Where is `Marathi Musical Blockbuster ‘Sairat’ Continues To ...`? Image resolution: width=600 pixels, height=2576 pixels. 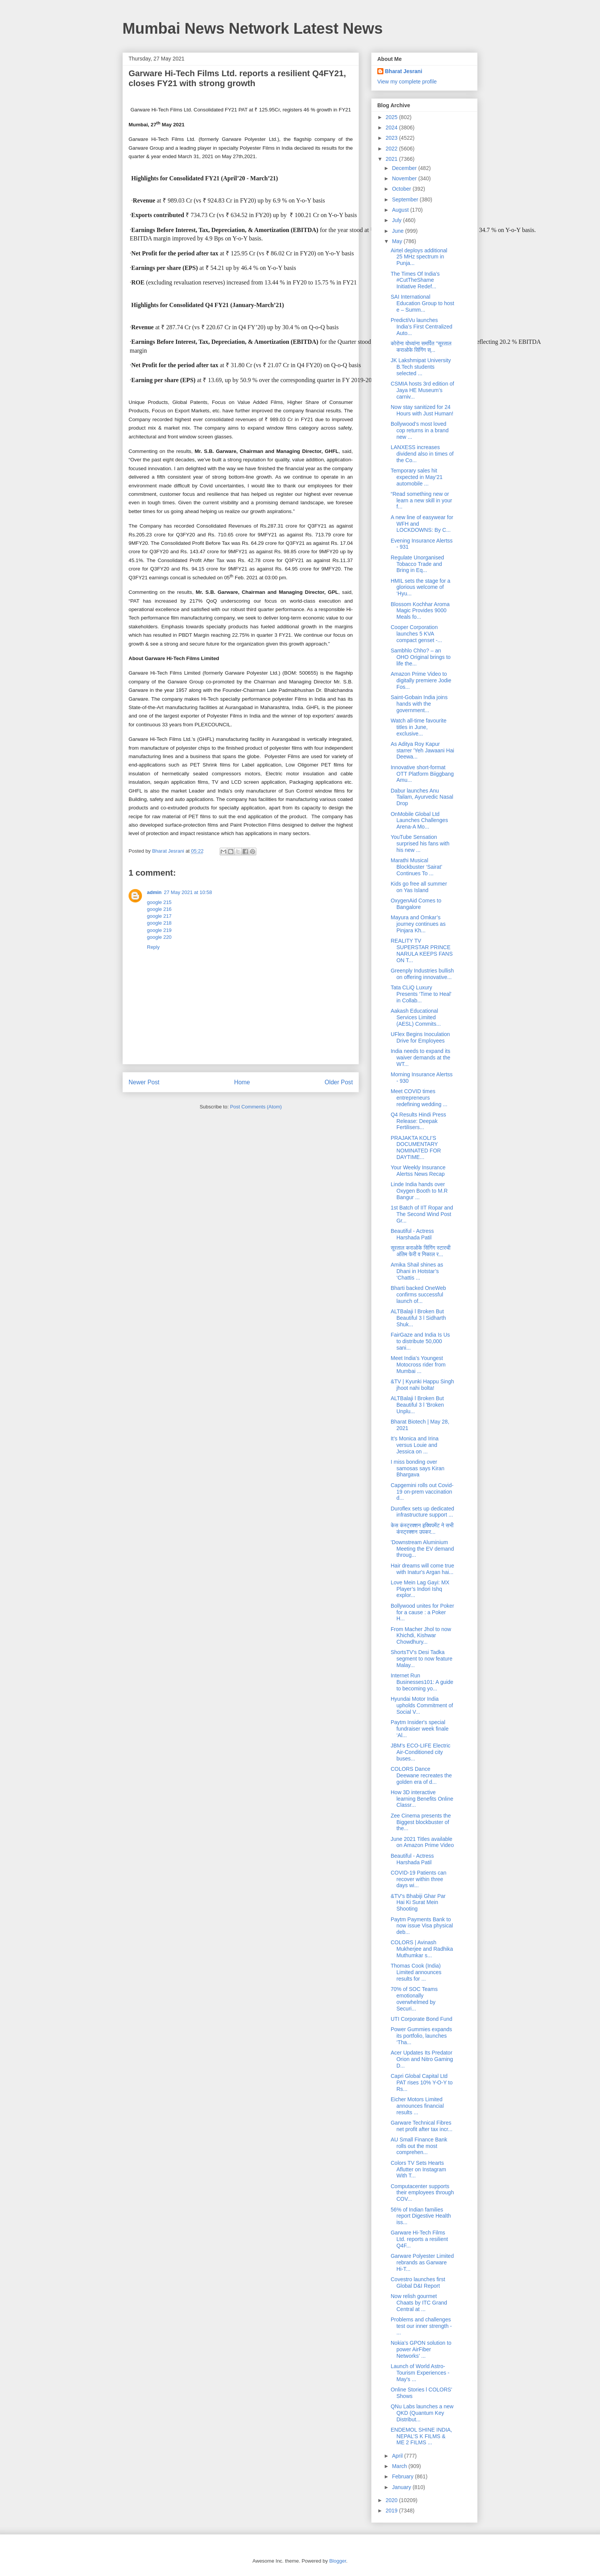
Marathi Musical Blockbuster ‘Sairat’ Continues To ... is located at coordinates (416, 866).